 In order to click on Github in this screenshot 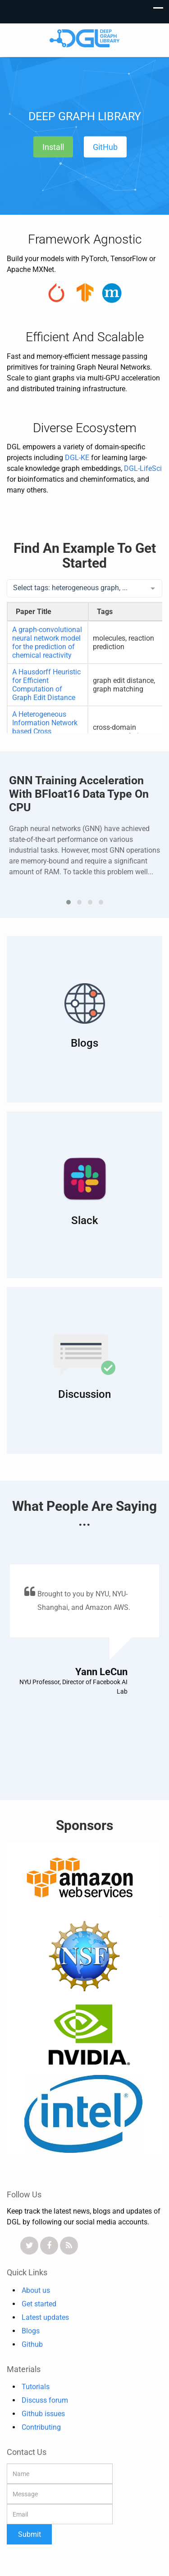, I will do `click(32, 2344)`.